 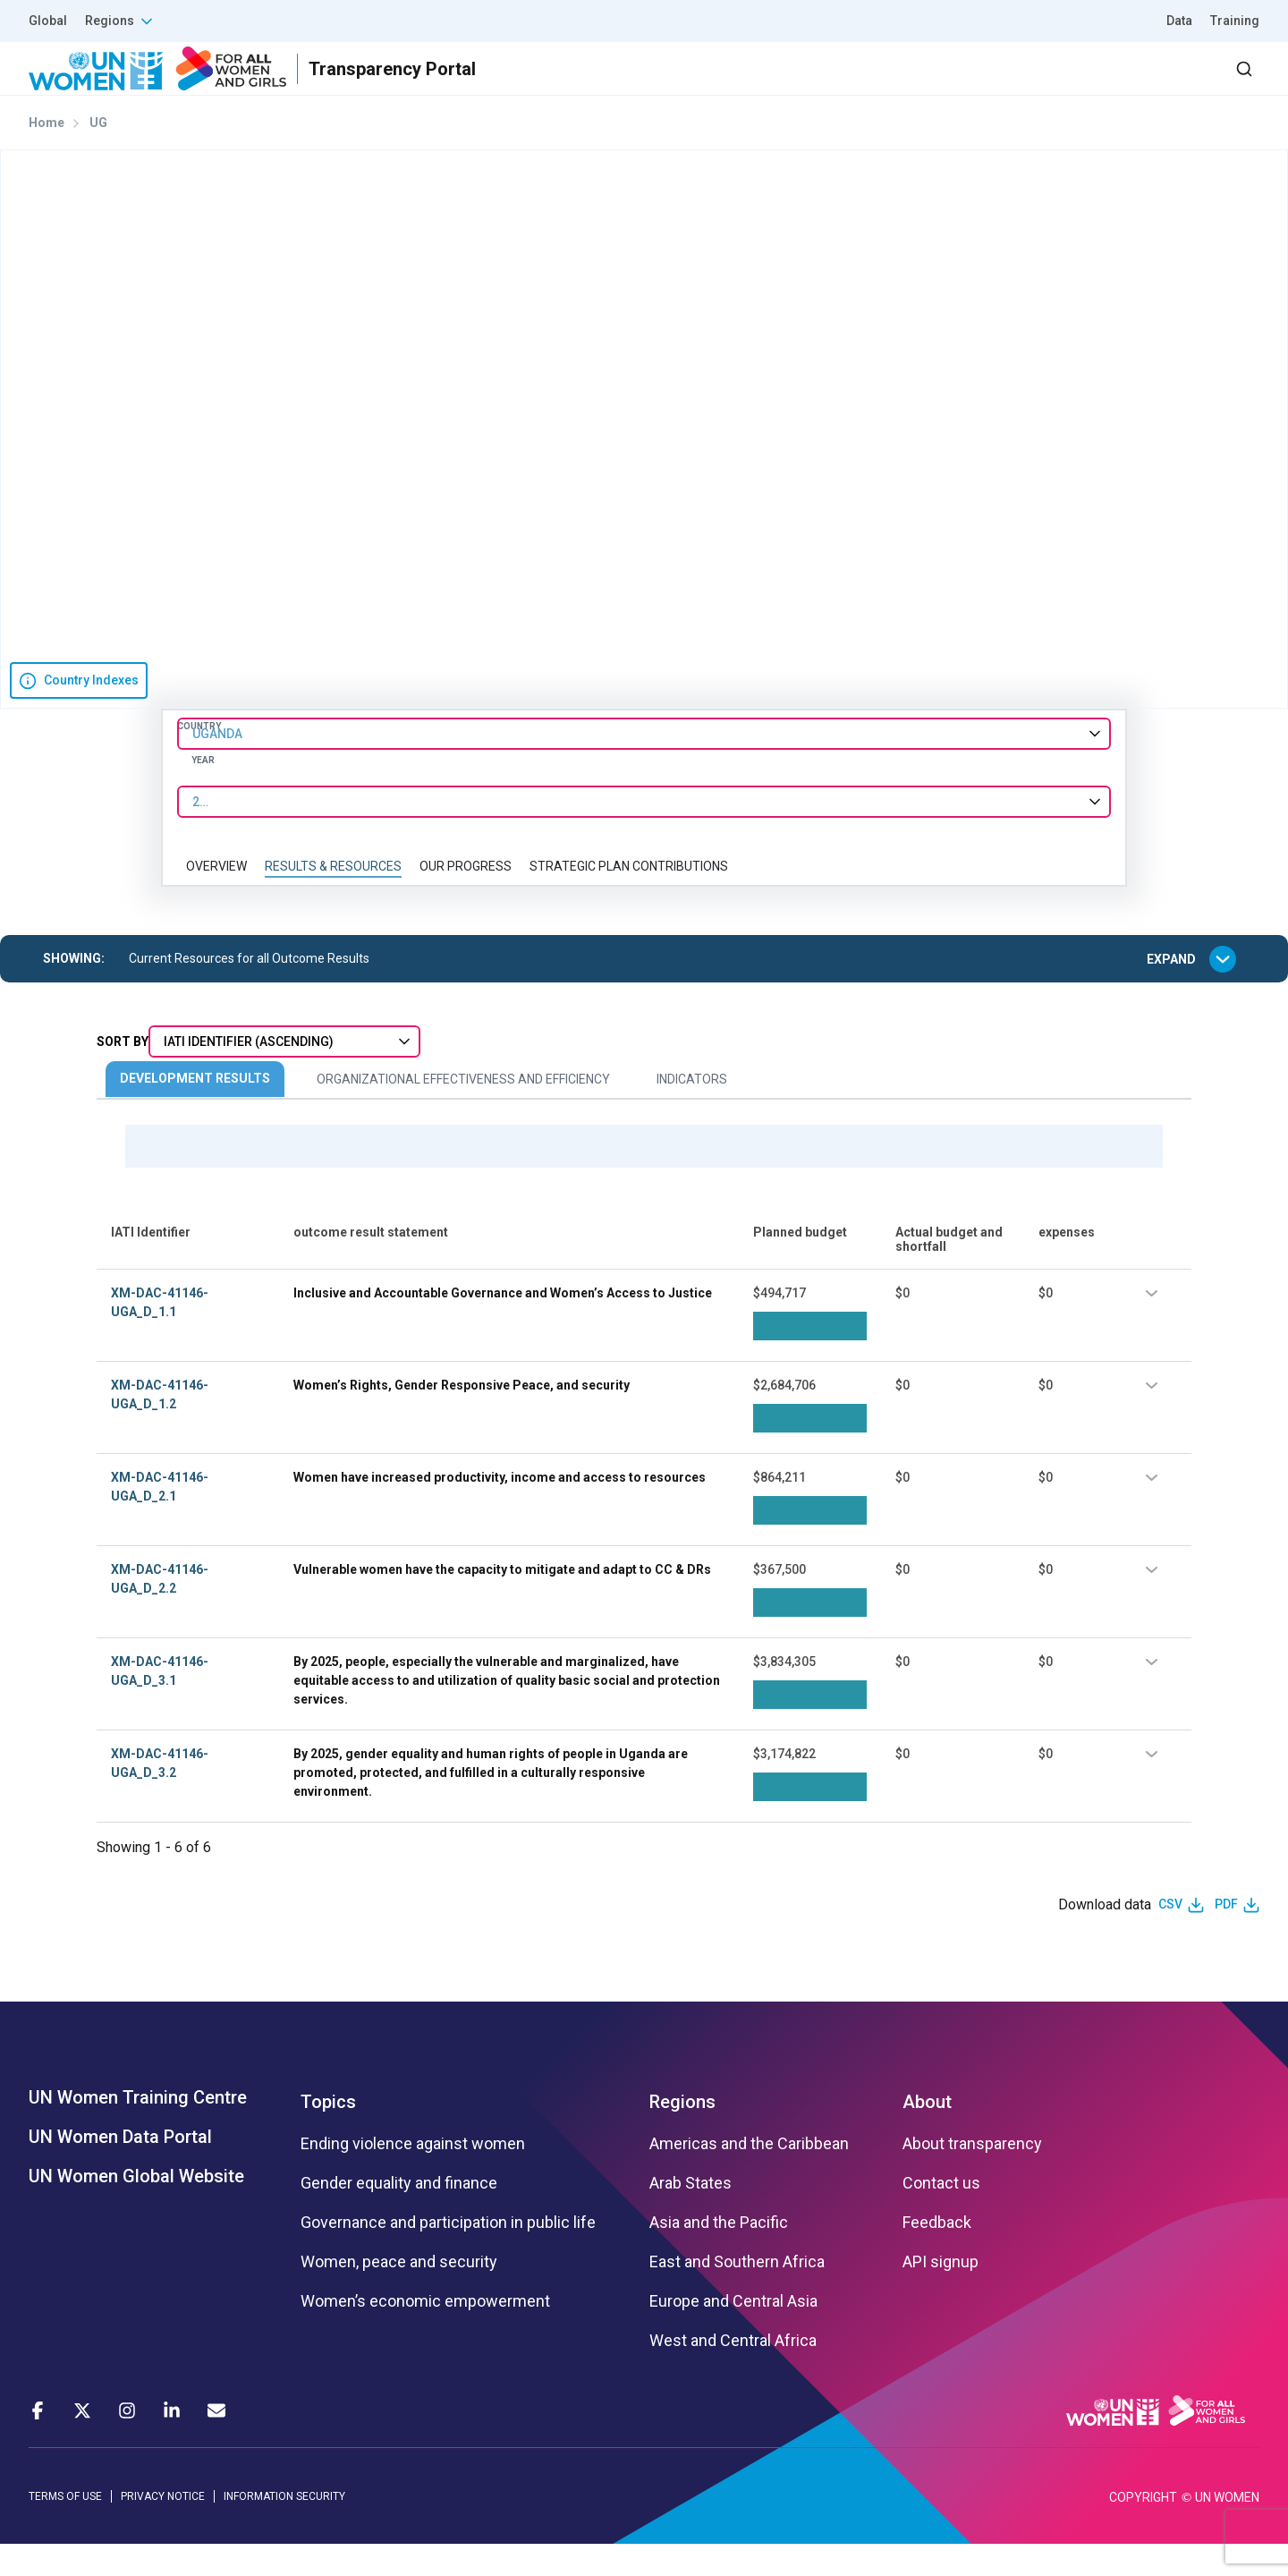 I want to click on Global, so click(x=48, y=20).